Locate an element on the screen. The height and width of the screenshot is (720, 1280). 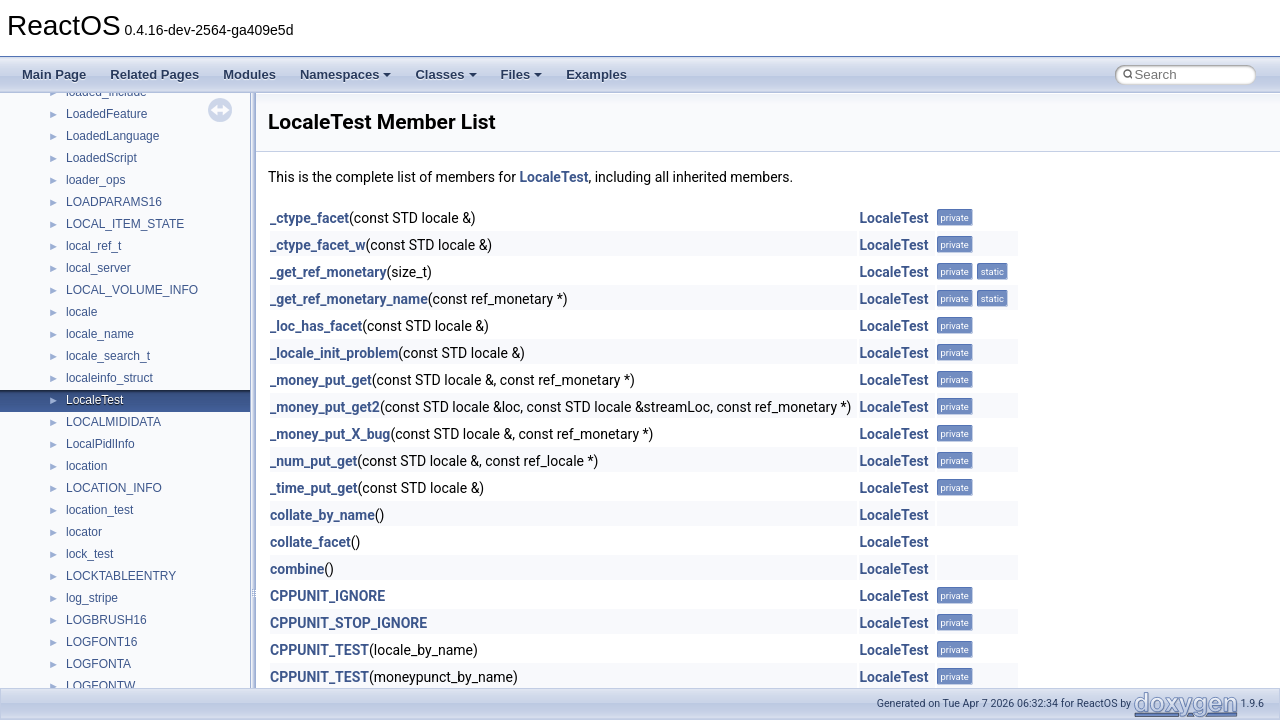
__nfs41_compound is located at coordinates (118, 502).